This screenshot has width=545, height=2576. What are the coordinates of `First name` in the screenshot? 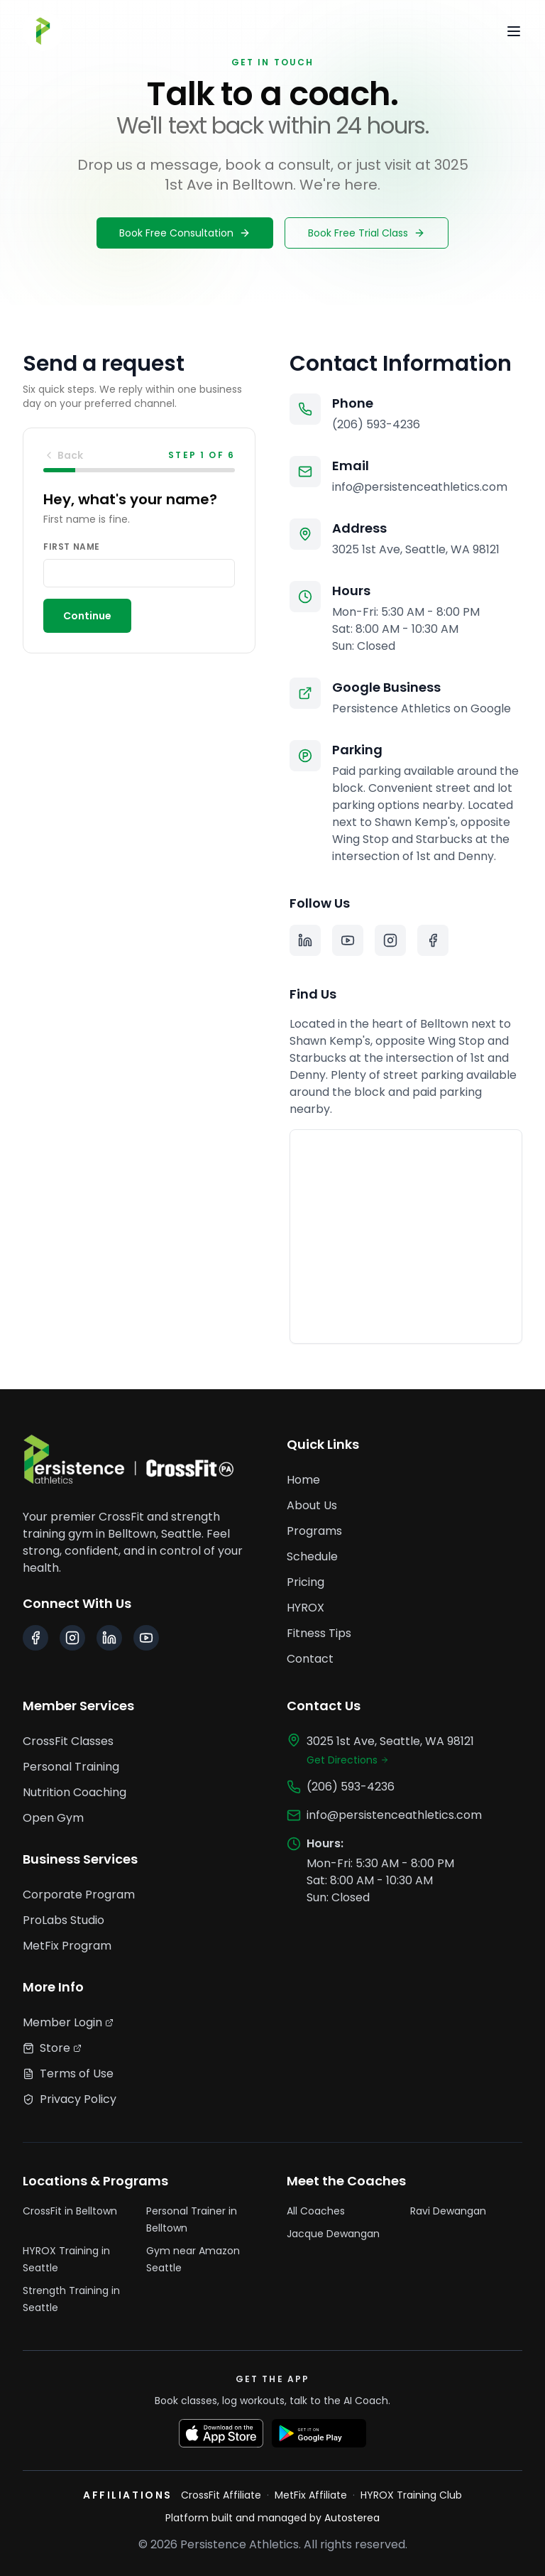 It's located at (71, 546).